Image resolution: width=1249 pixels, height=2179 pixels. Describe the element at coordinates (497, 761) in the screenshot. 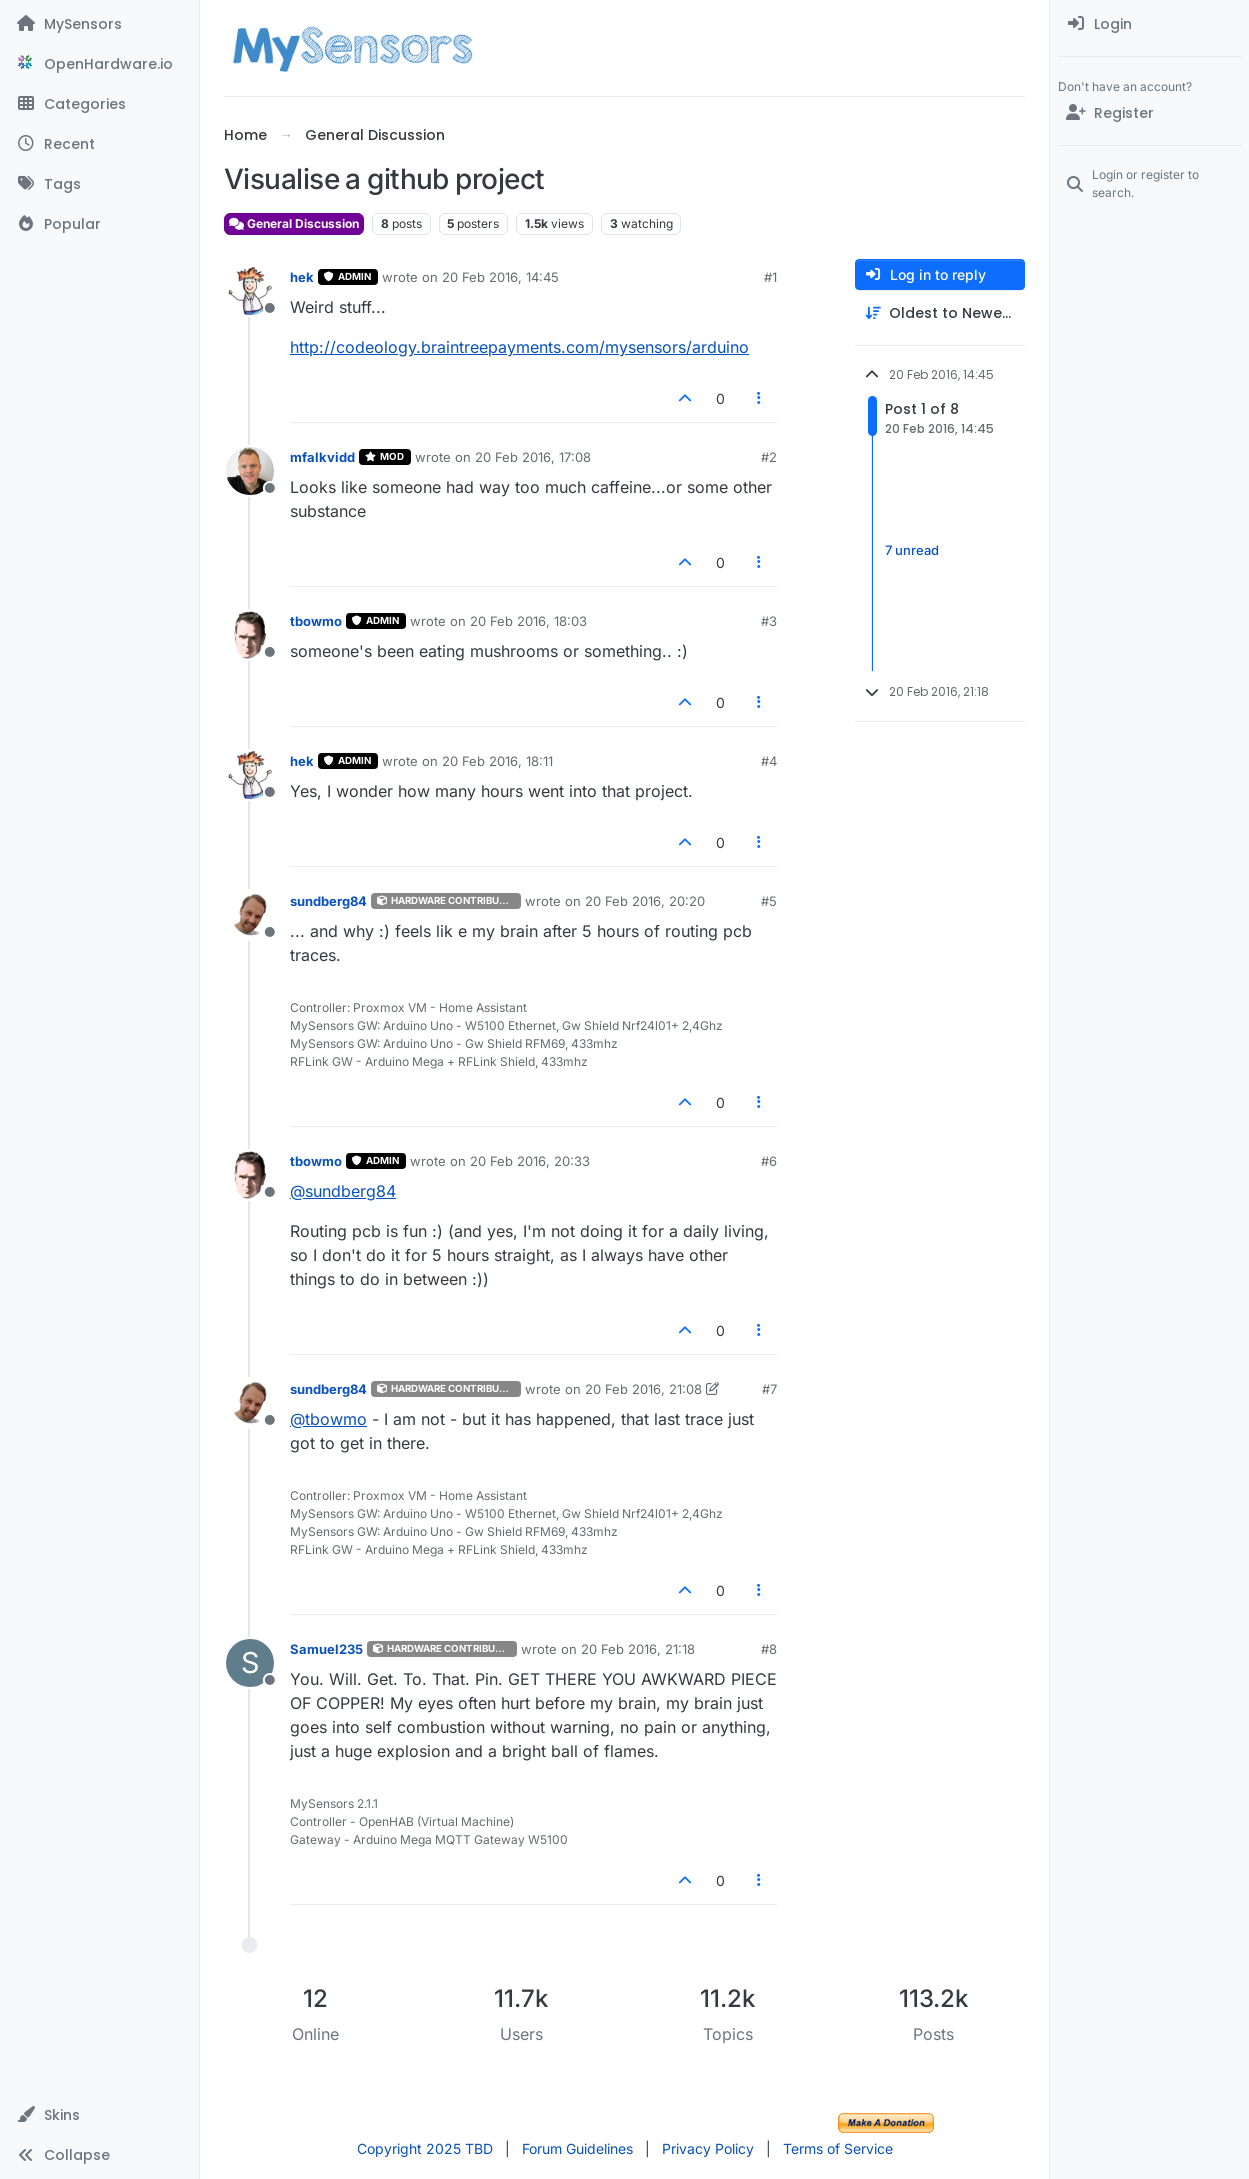

I see `20 Feb 2016, 18:11` at that location.